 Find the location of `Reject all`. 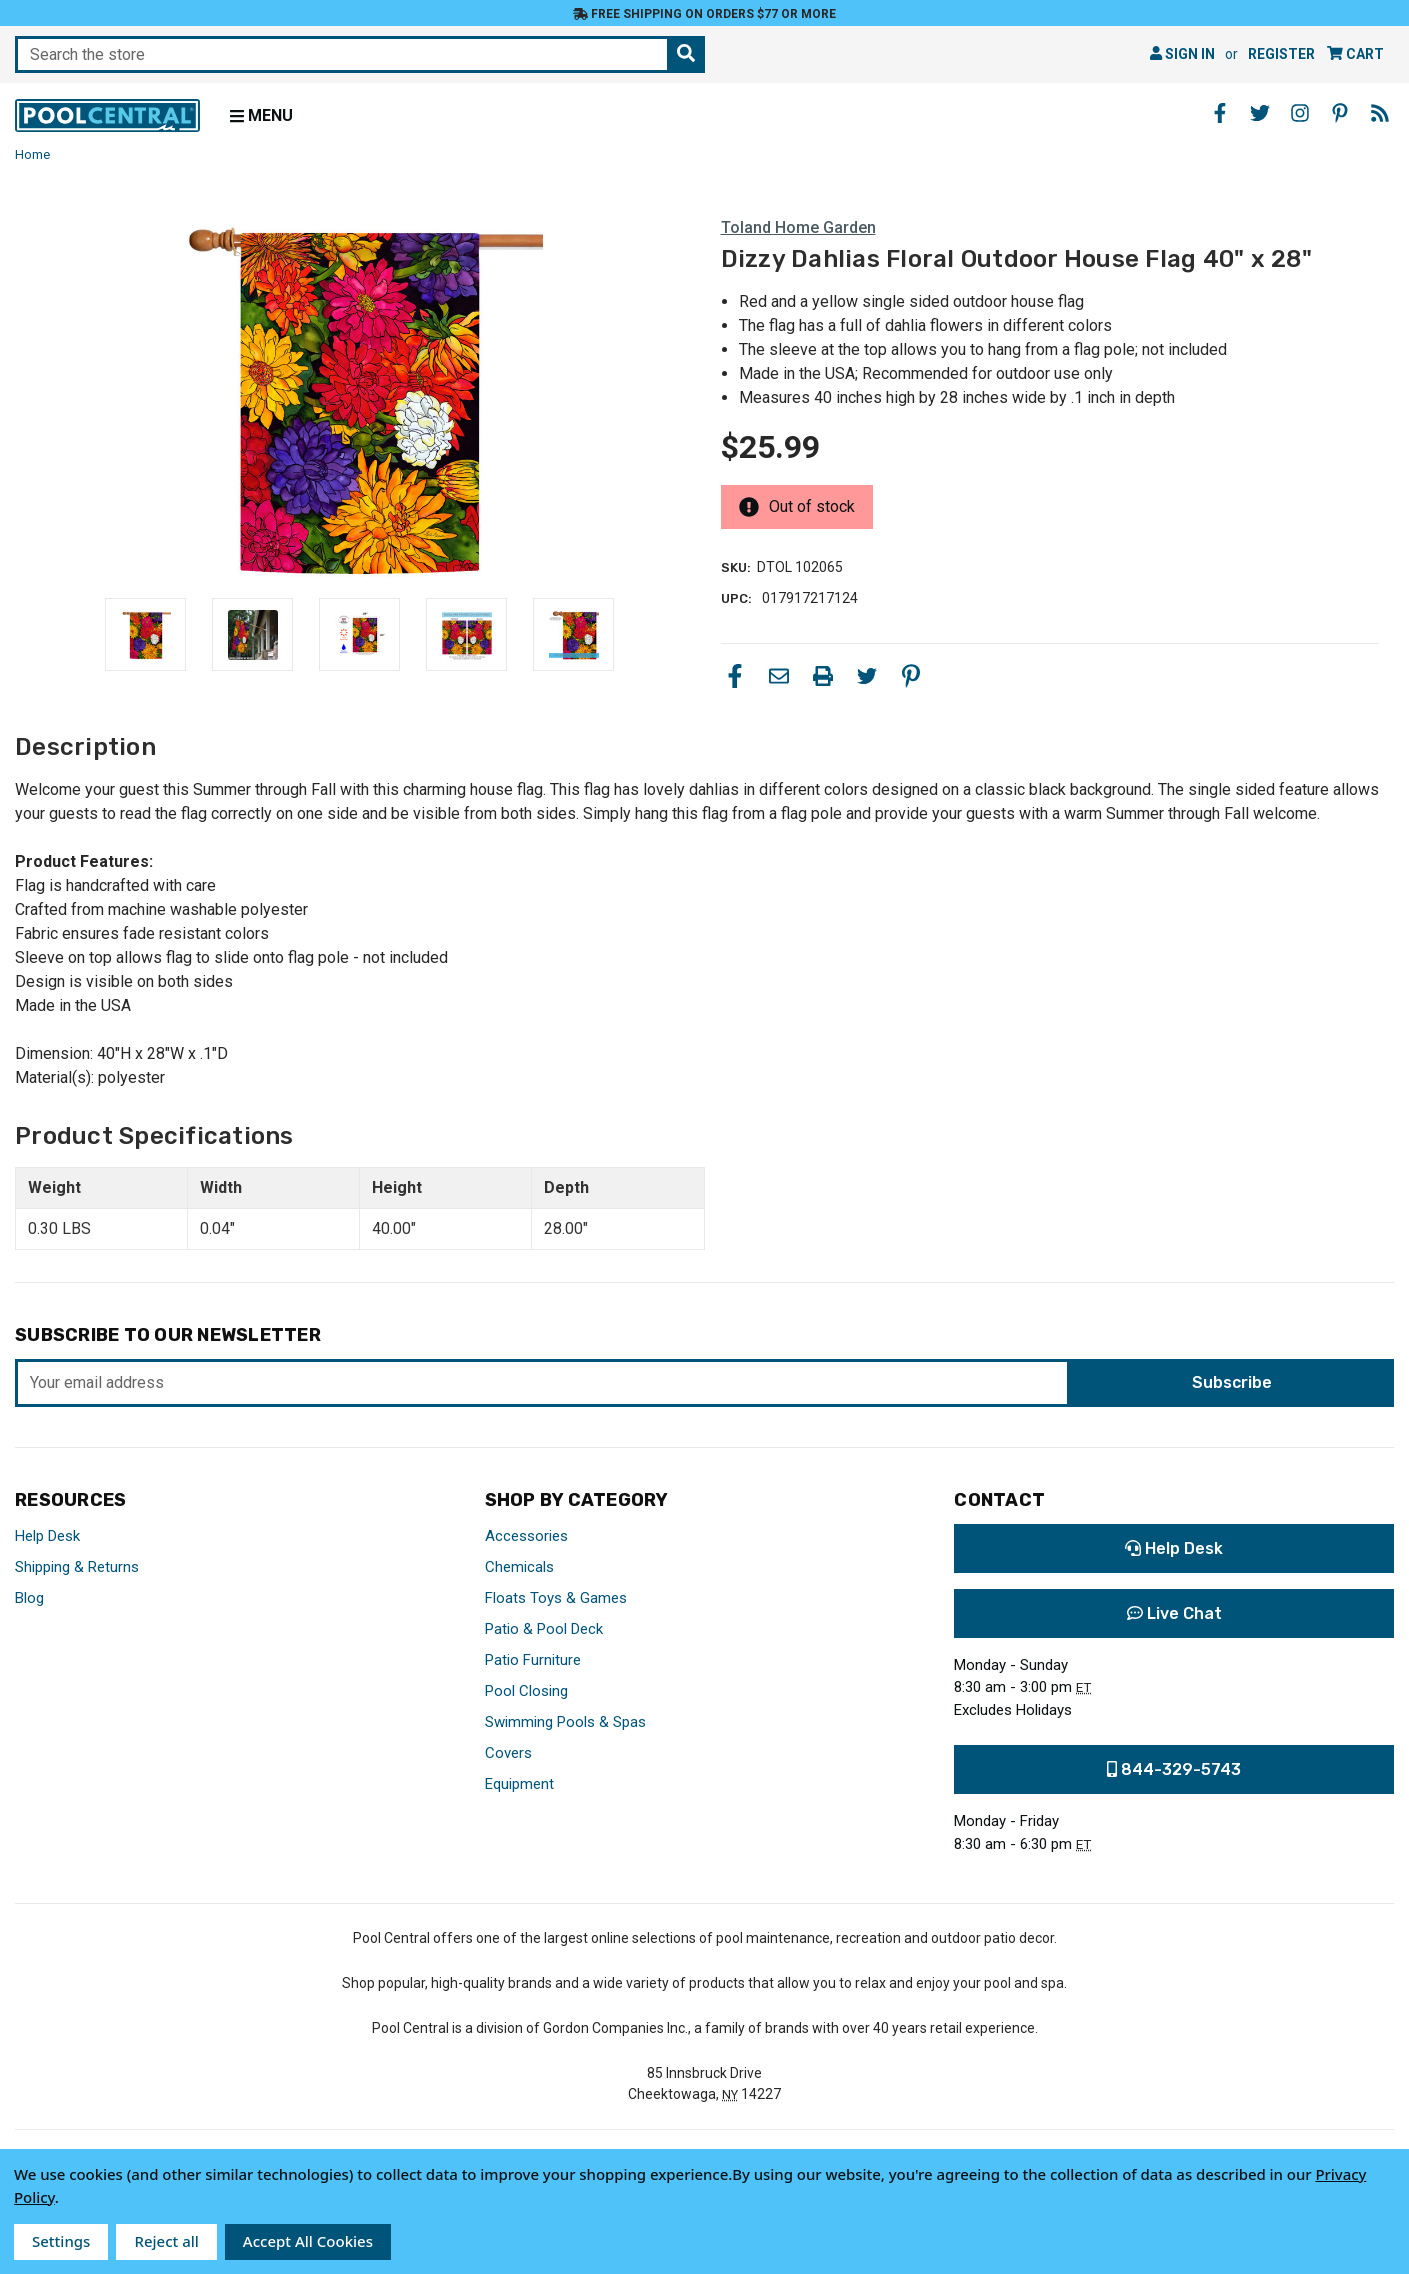

Reject all is located at coordinates (166, 2241).